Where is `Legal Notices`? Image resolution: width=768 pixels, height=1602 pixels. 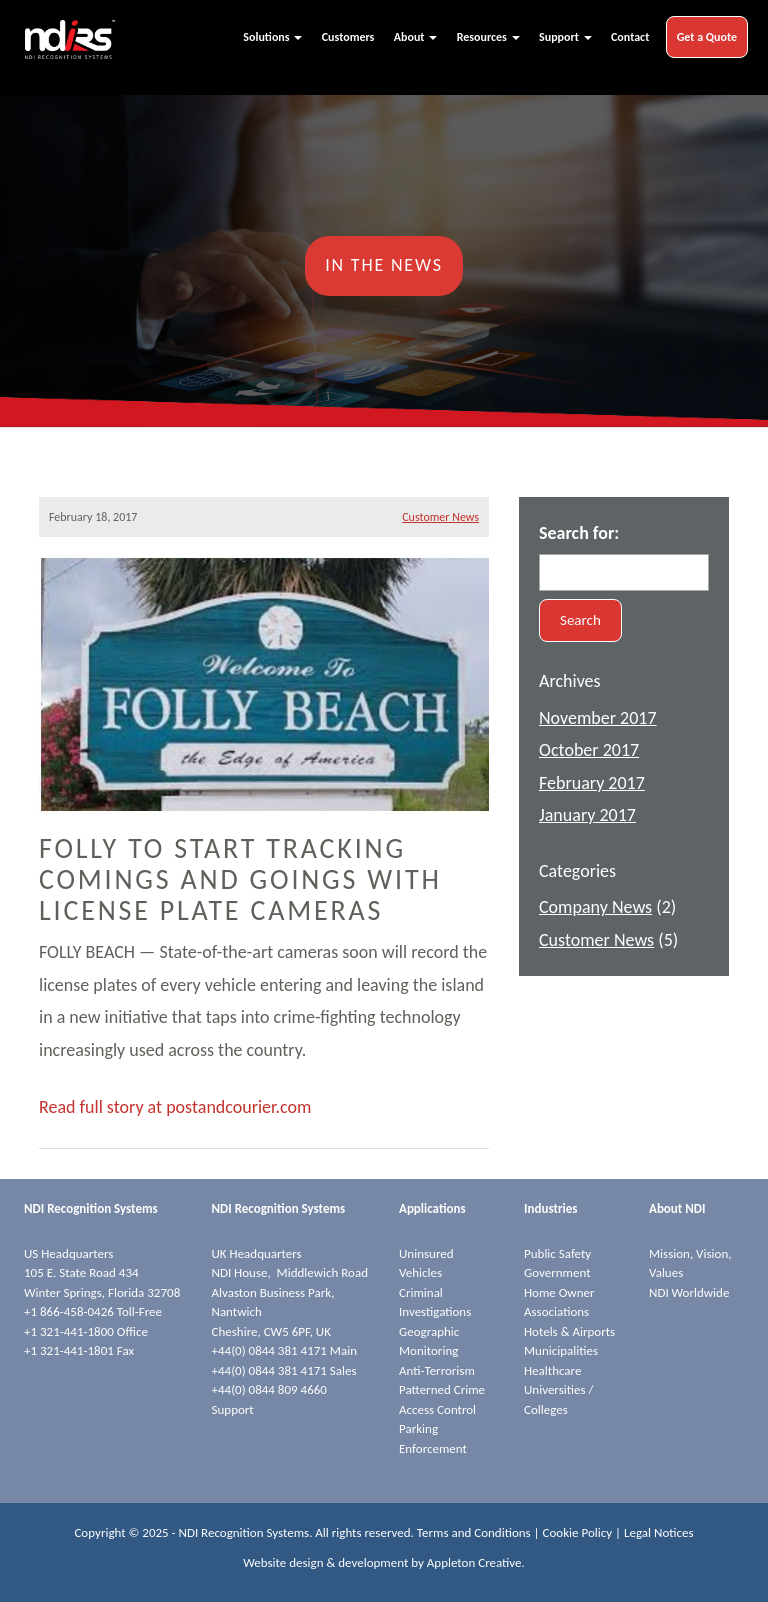 Legal Notices is located at coordinates (659, 1532).